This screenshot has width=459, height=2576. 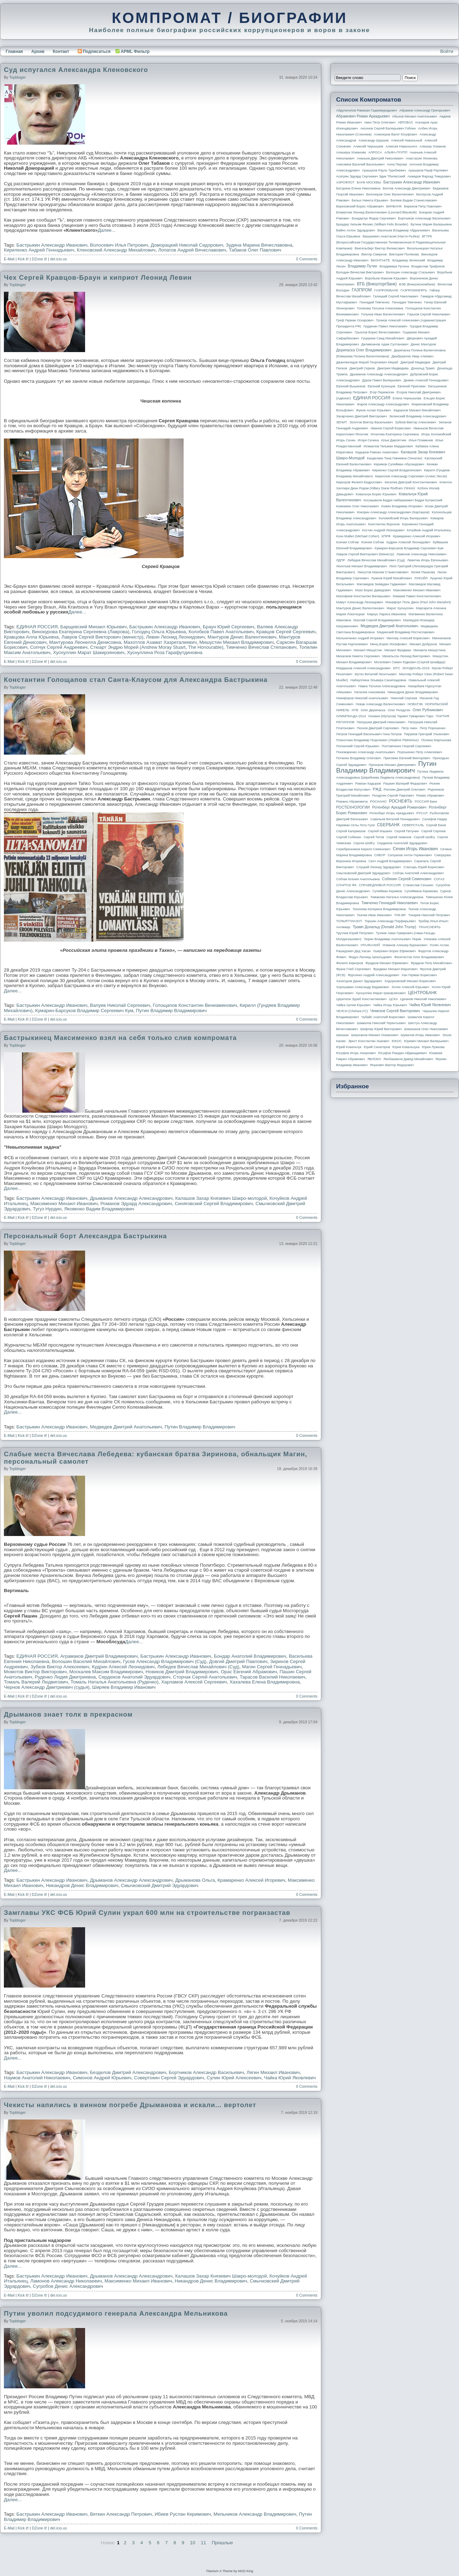 What do you see at coordinates (374, 1059) in the screenshot?
I see `ЯБЛОКО` at bounding box center [374, 1059].